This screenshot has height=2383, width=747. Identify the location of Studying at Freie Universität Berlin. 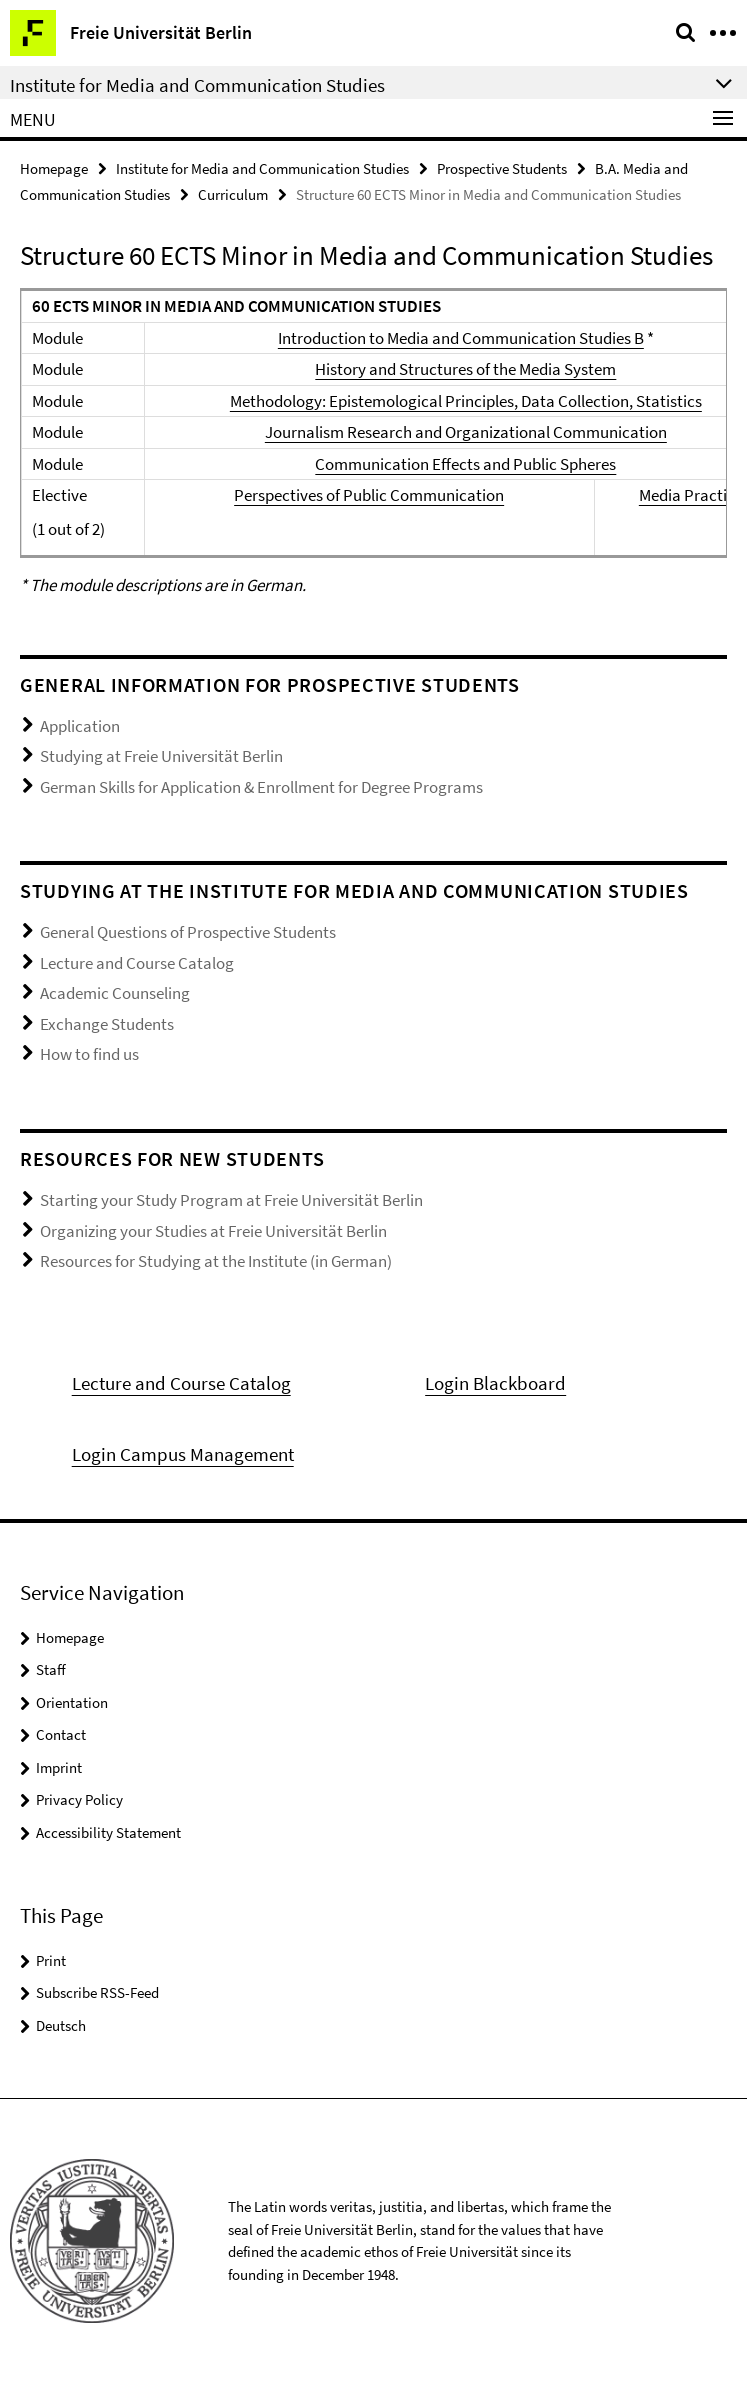
(161, 756).